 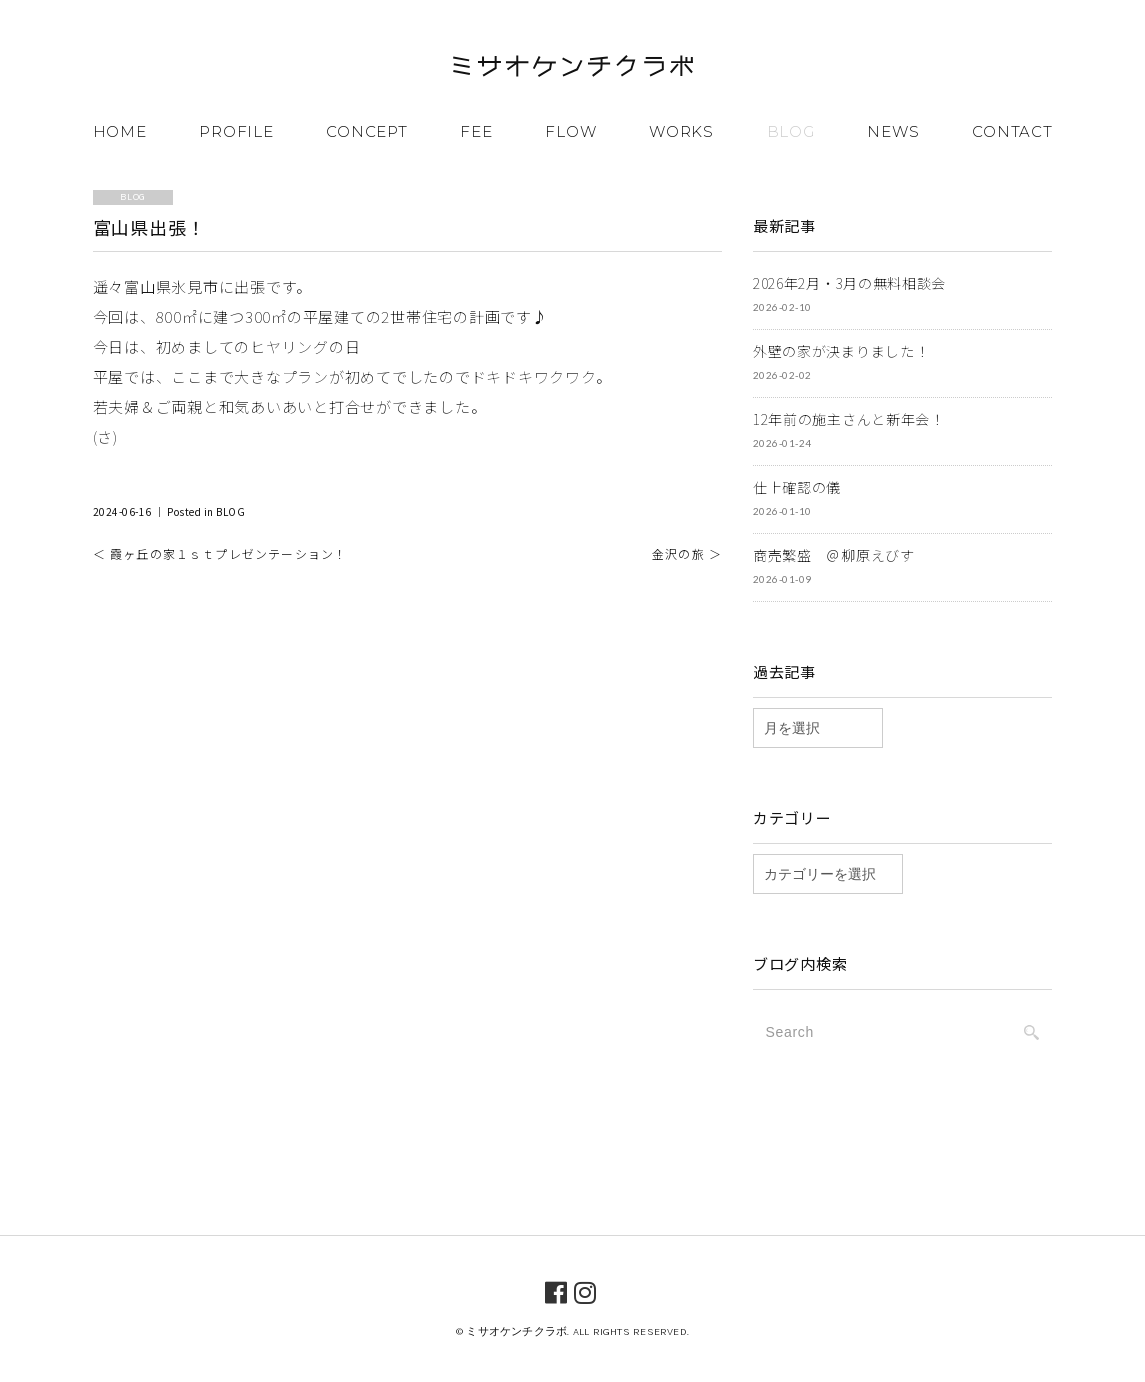 I want to click on FLOW, so click(x=570, y=130).